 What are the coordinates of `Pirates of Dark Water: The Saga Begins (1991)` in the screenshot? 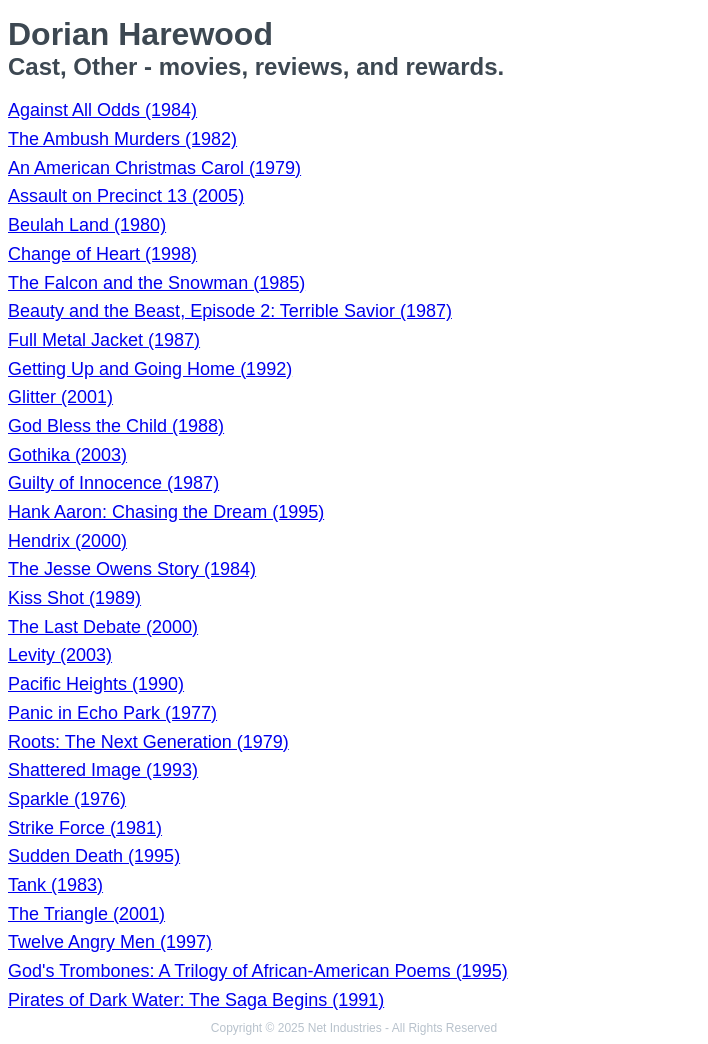 It's located at (196, 1000).